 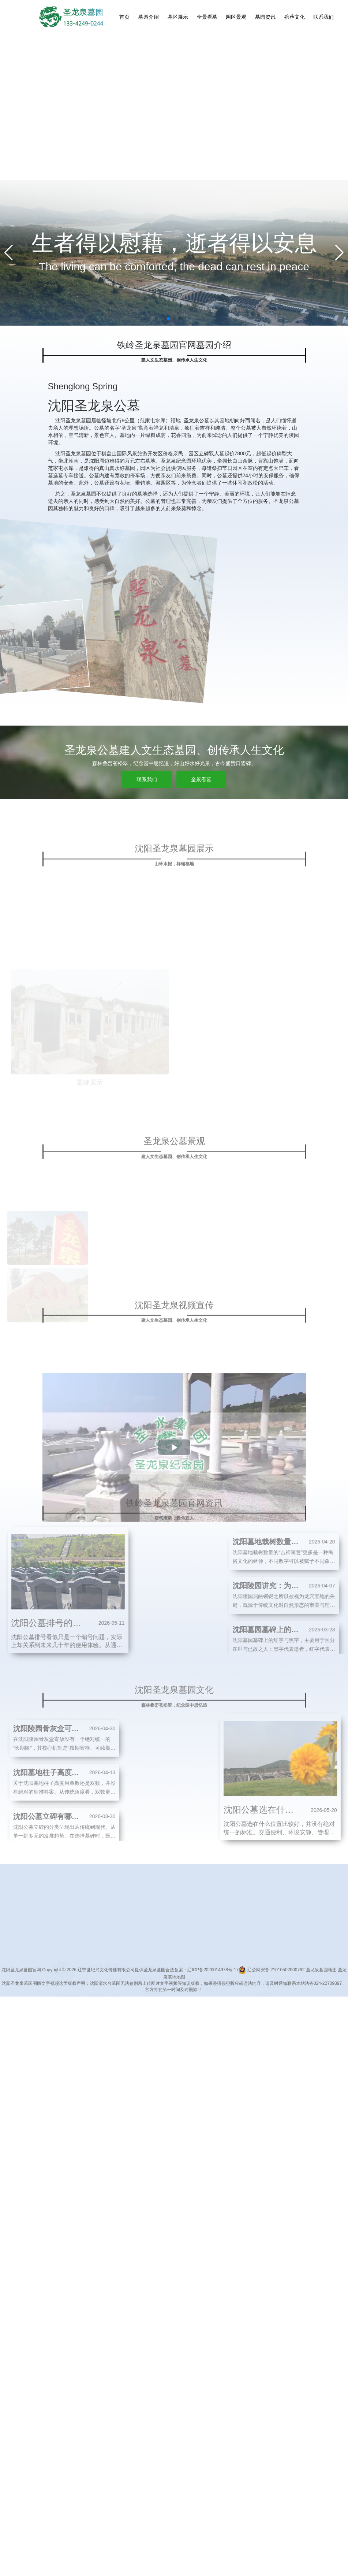 I want to click on 联系我们, so click(x=323, y=17).